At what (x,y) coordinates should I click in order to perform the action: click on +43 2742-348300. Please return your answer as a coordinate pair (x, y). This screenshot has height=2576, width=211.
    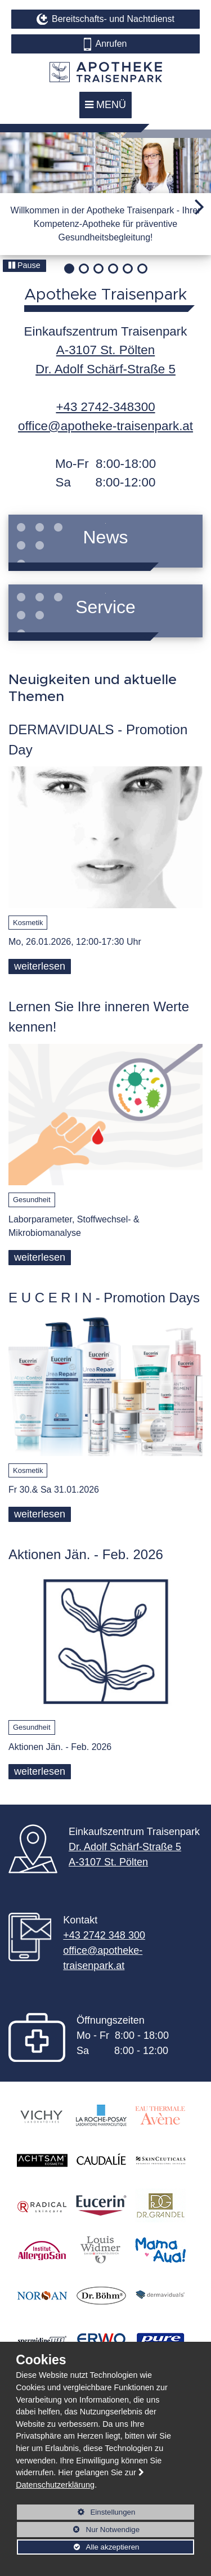
    Looking at the image, I should click on (105, 407).